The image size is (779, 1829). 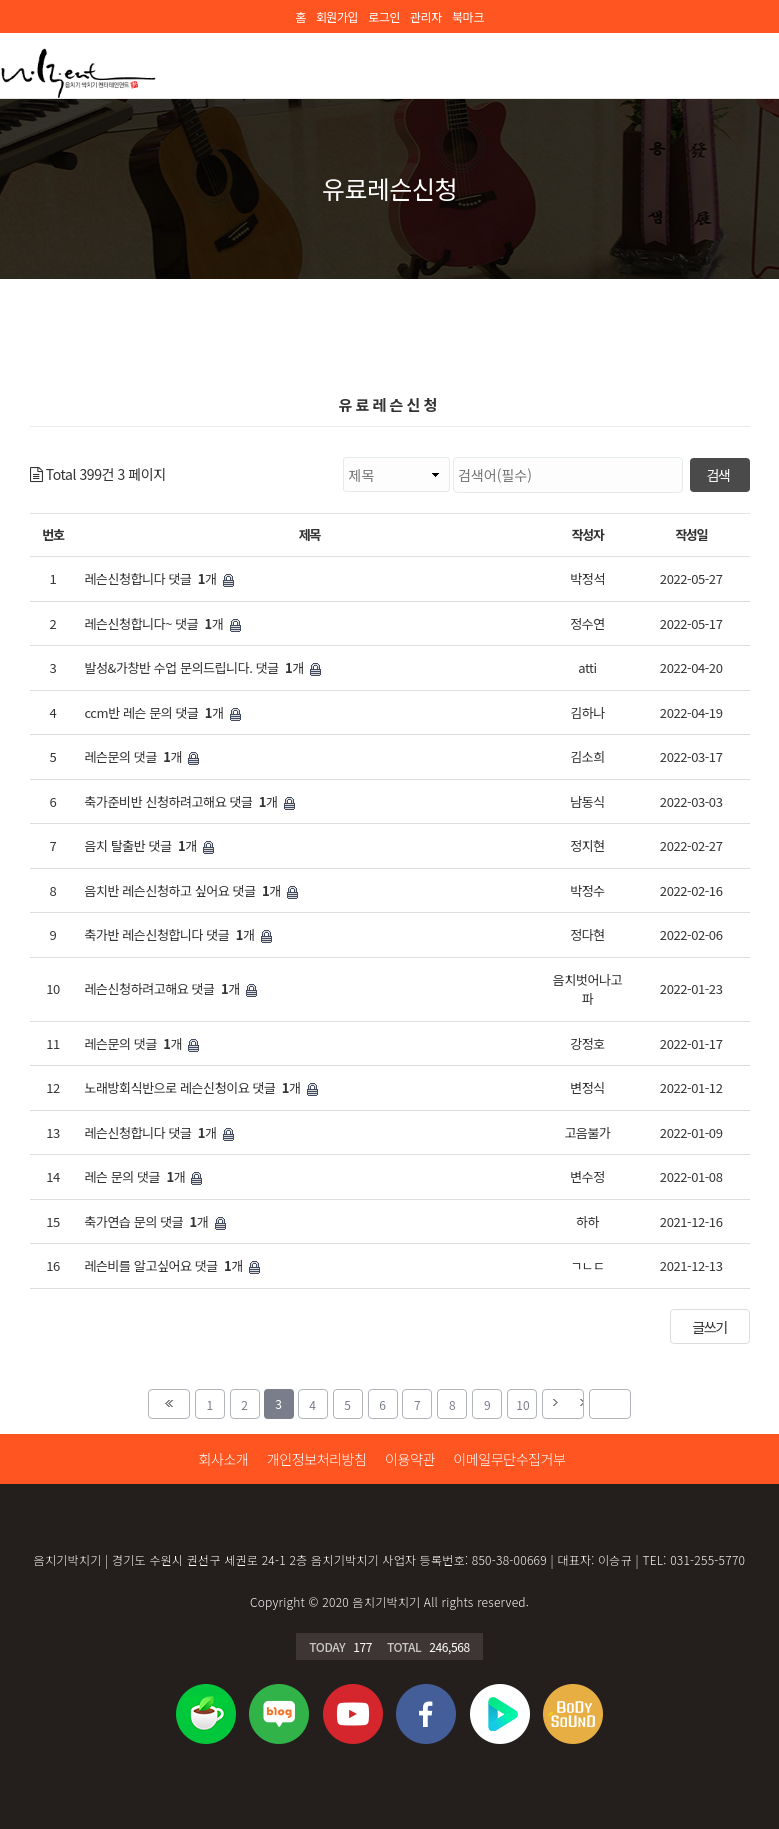 What do you see at coordinates (177, 935) in the screenshot?
I see `축가반 레슨신청합니다 댓글 개` at bounding box center [177, 935].